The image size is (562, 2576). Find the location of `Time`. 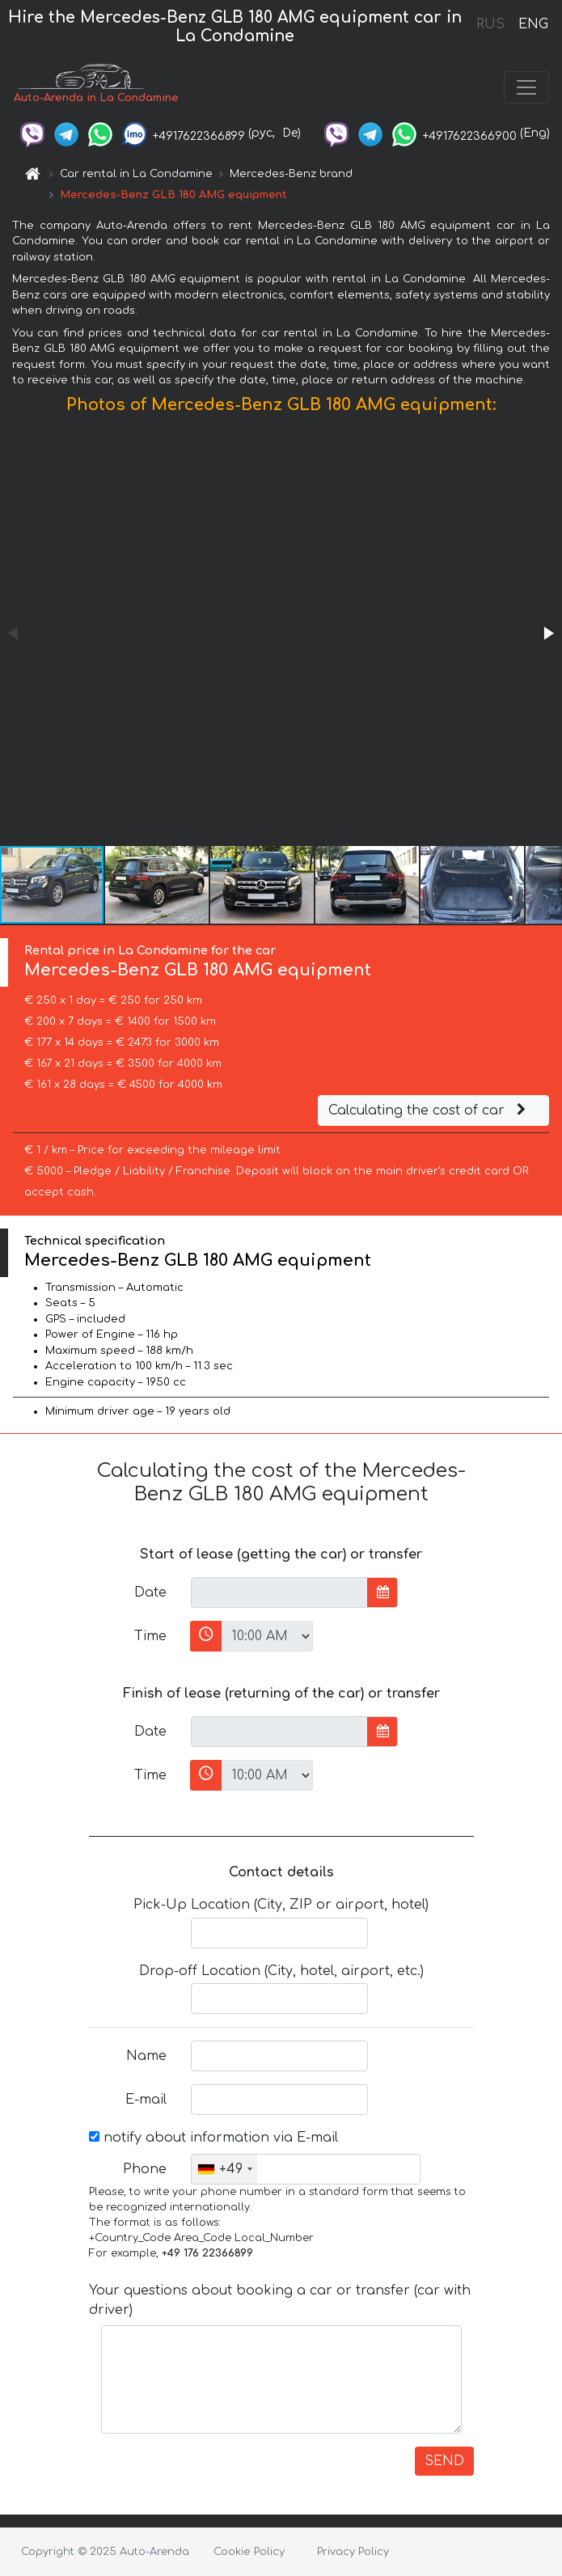

Time is located at coordinates (150, 1636).